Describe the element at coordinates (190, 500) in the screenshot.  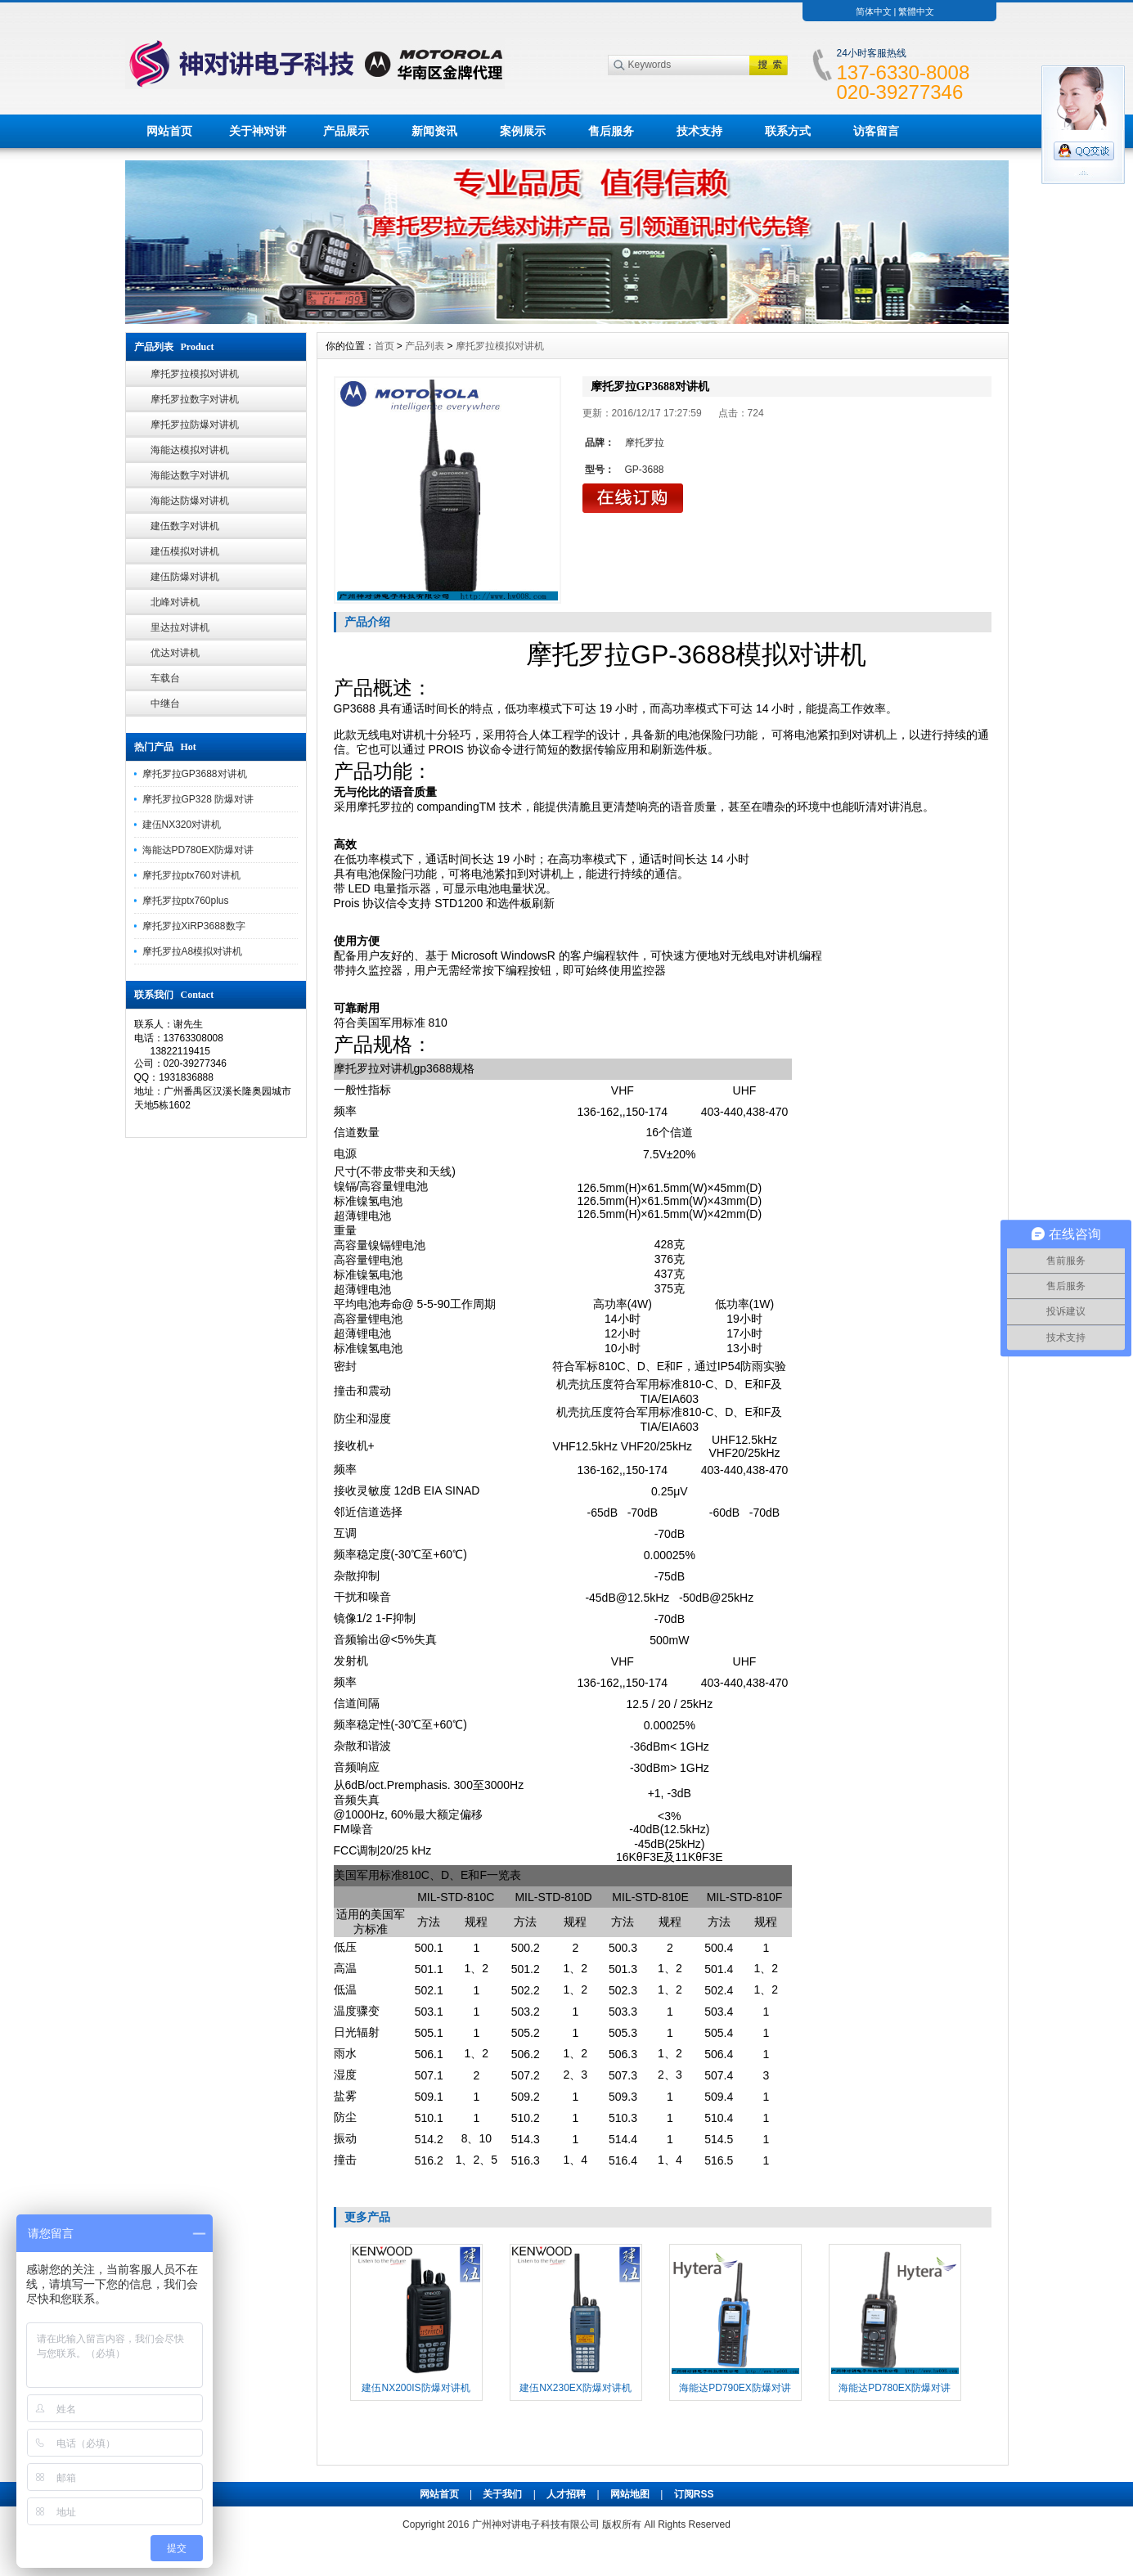
I see `海能达防爆对讲机` at that location.